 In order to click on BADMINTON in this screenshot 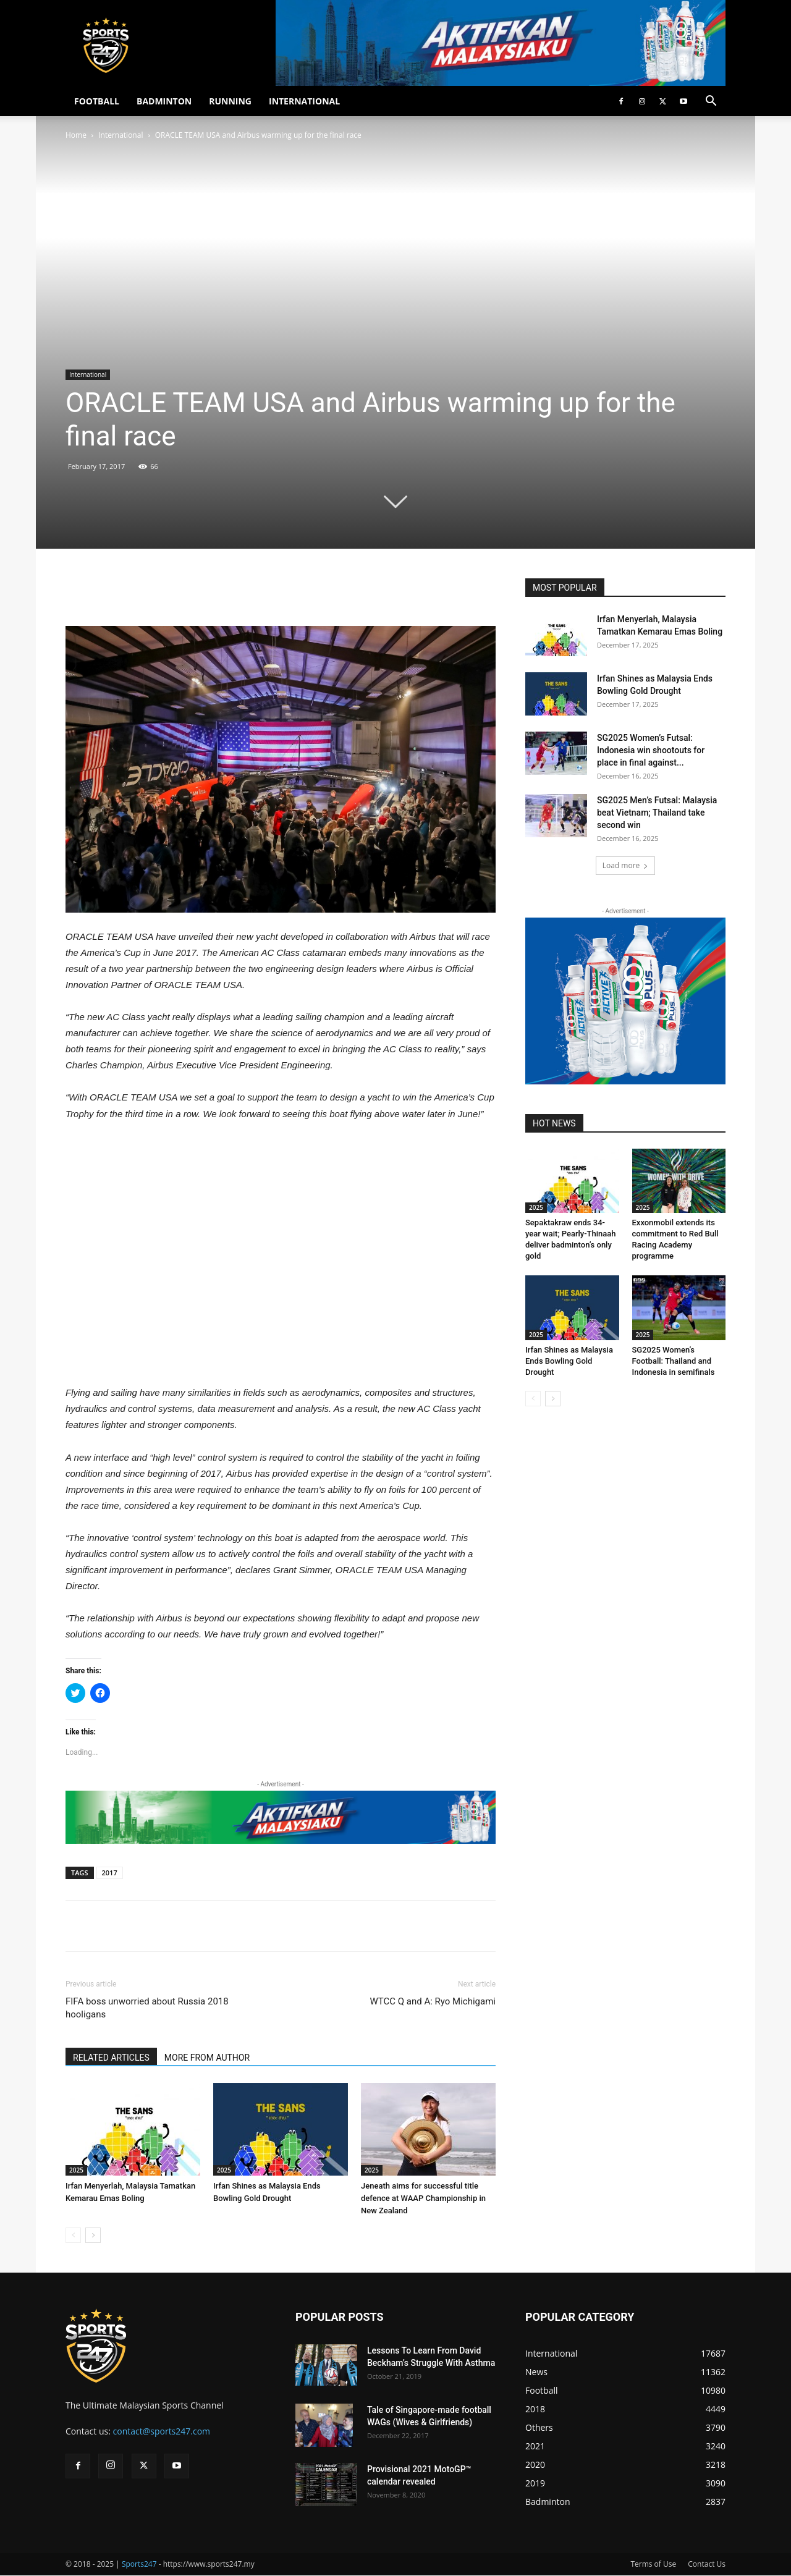, I will do `click(164, 101)`.